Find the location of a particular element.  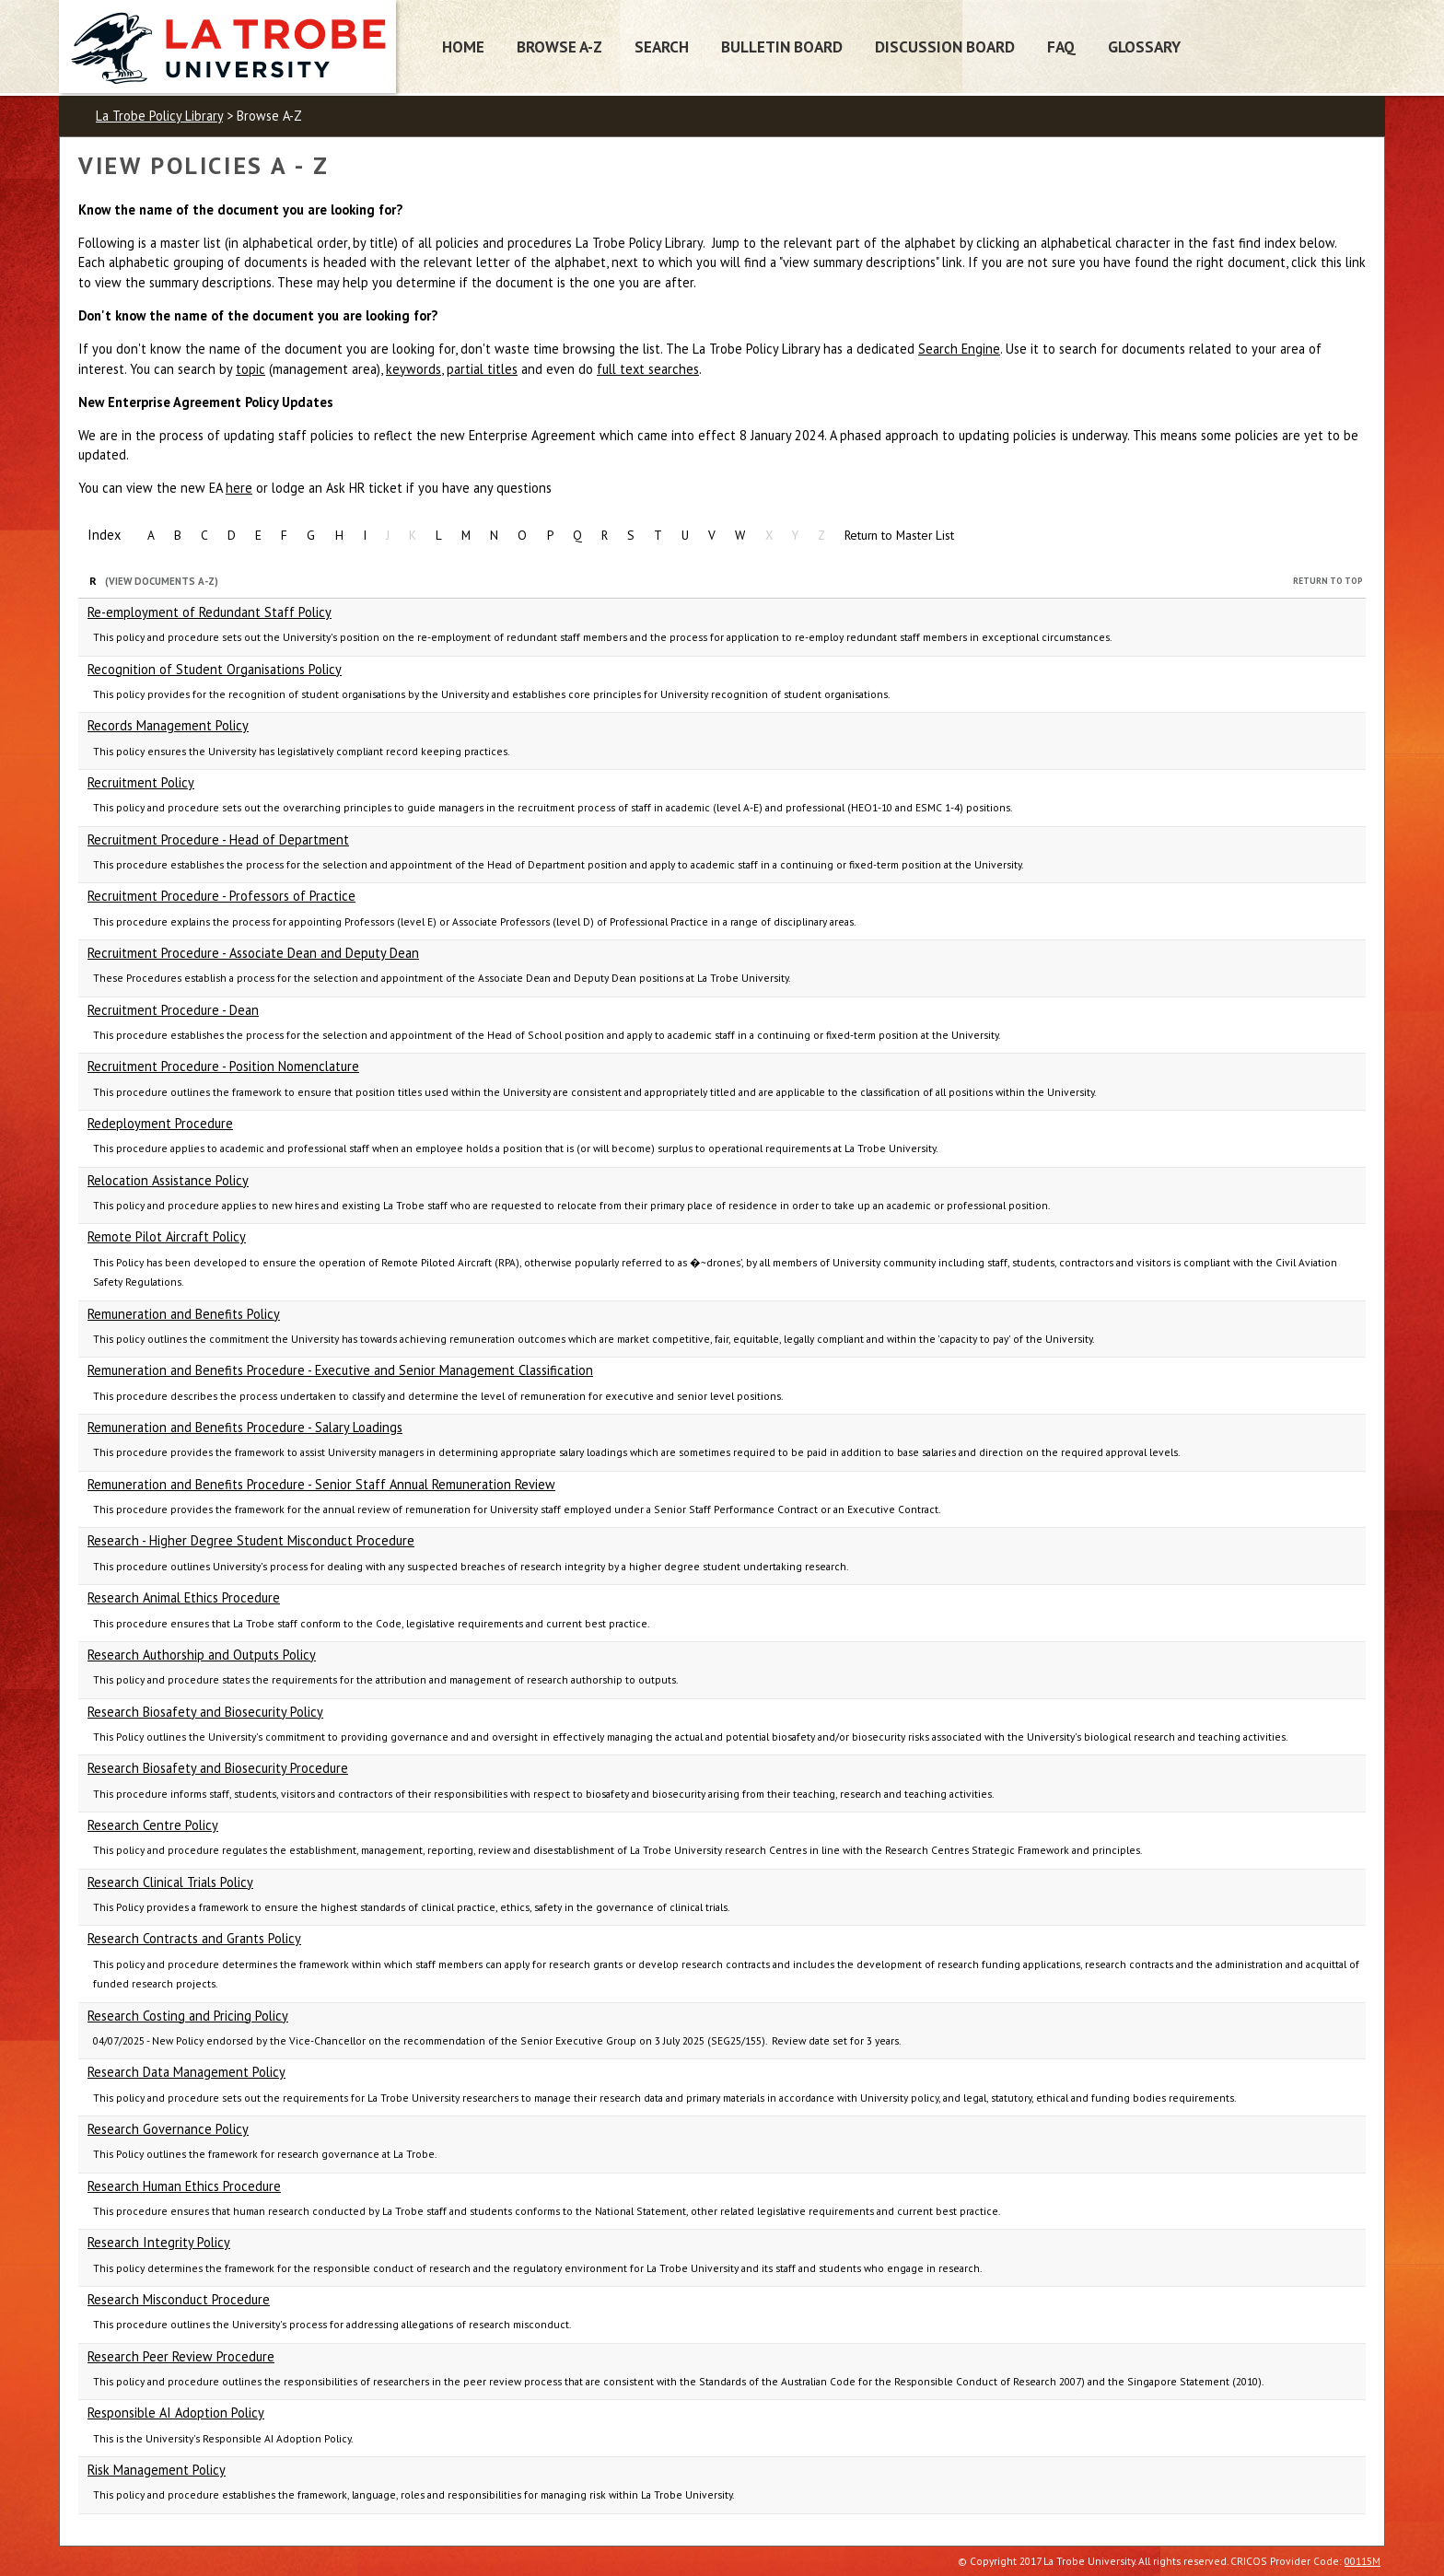

Discussion Board is located at coordinates (945, 46).